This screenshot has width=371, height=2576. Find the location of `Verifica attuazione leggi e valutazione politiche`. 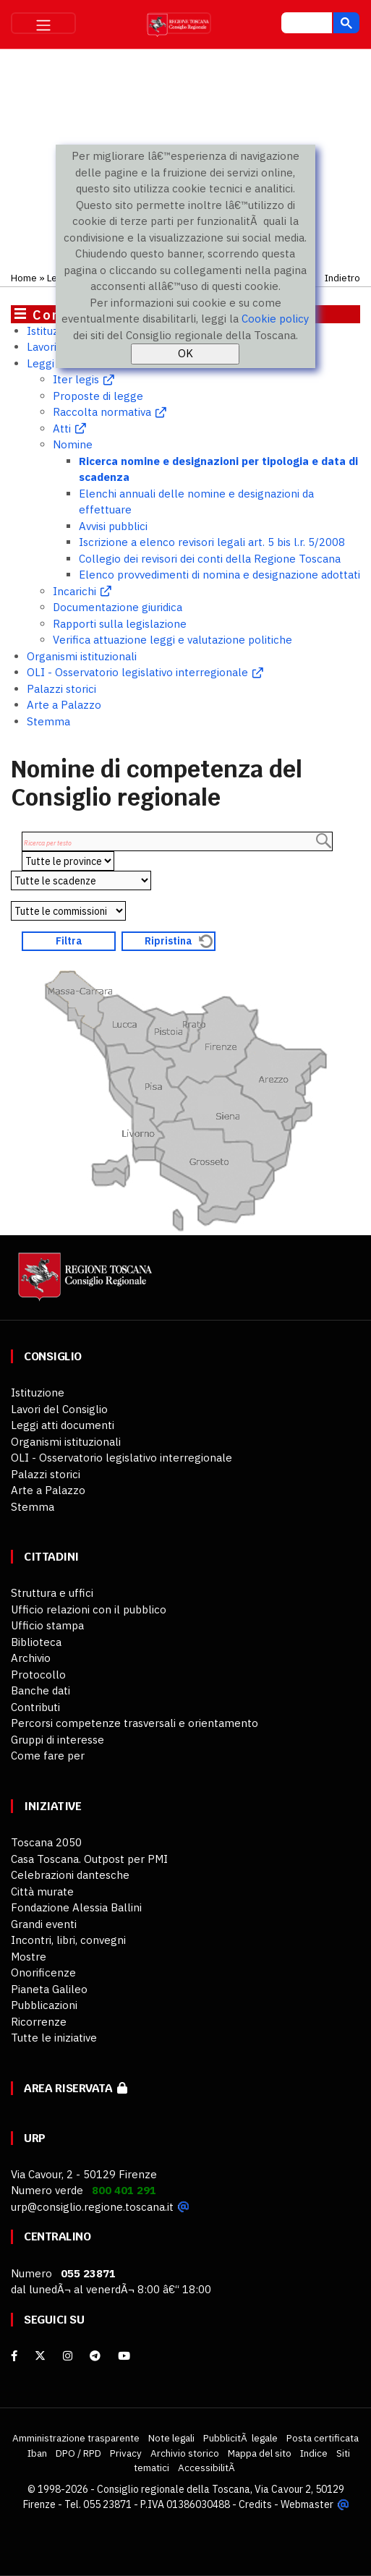

Verifica attuazione leggi e valutazione politiche is located at coordinates (172, 640).